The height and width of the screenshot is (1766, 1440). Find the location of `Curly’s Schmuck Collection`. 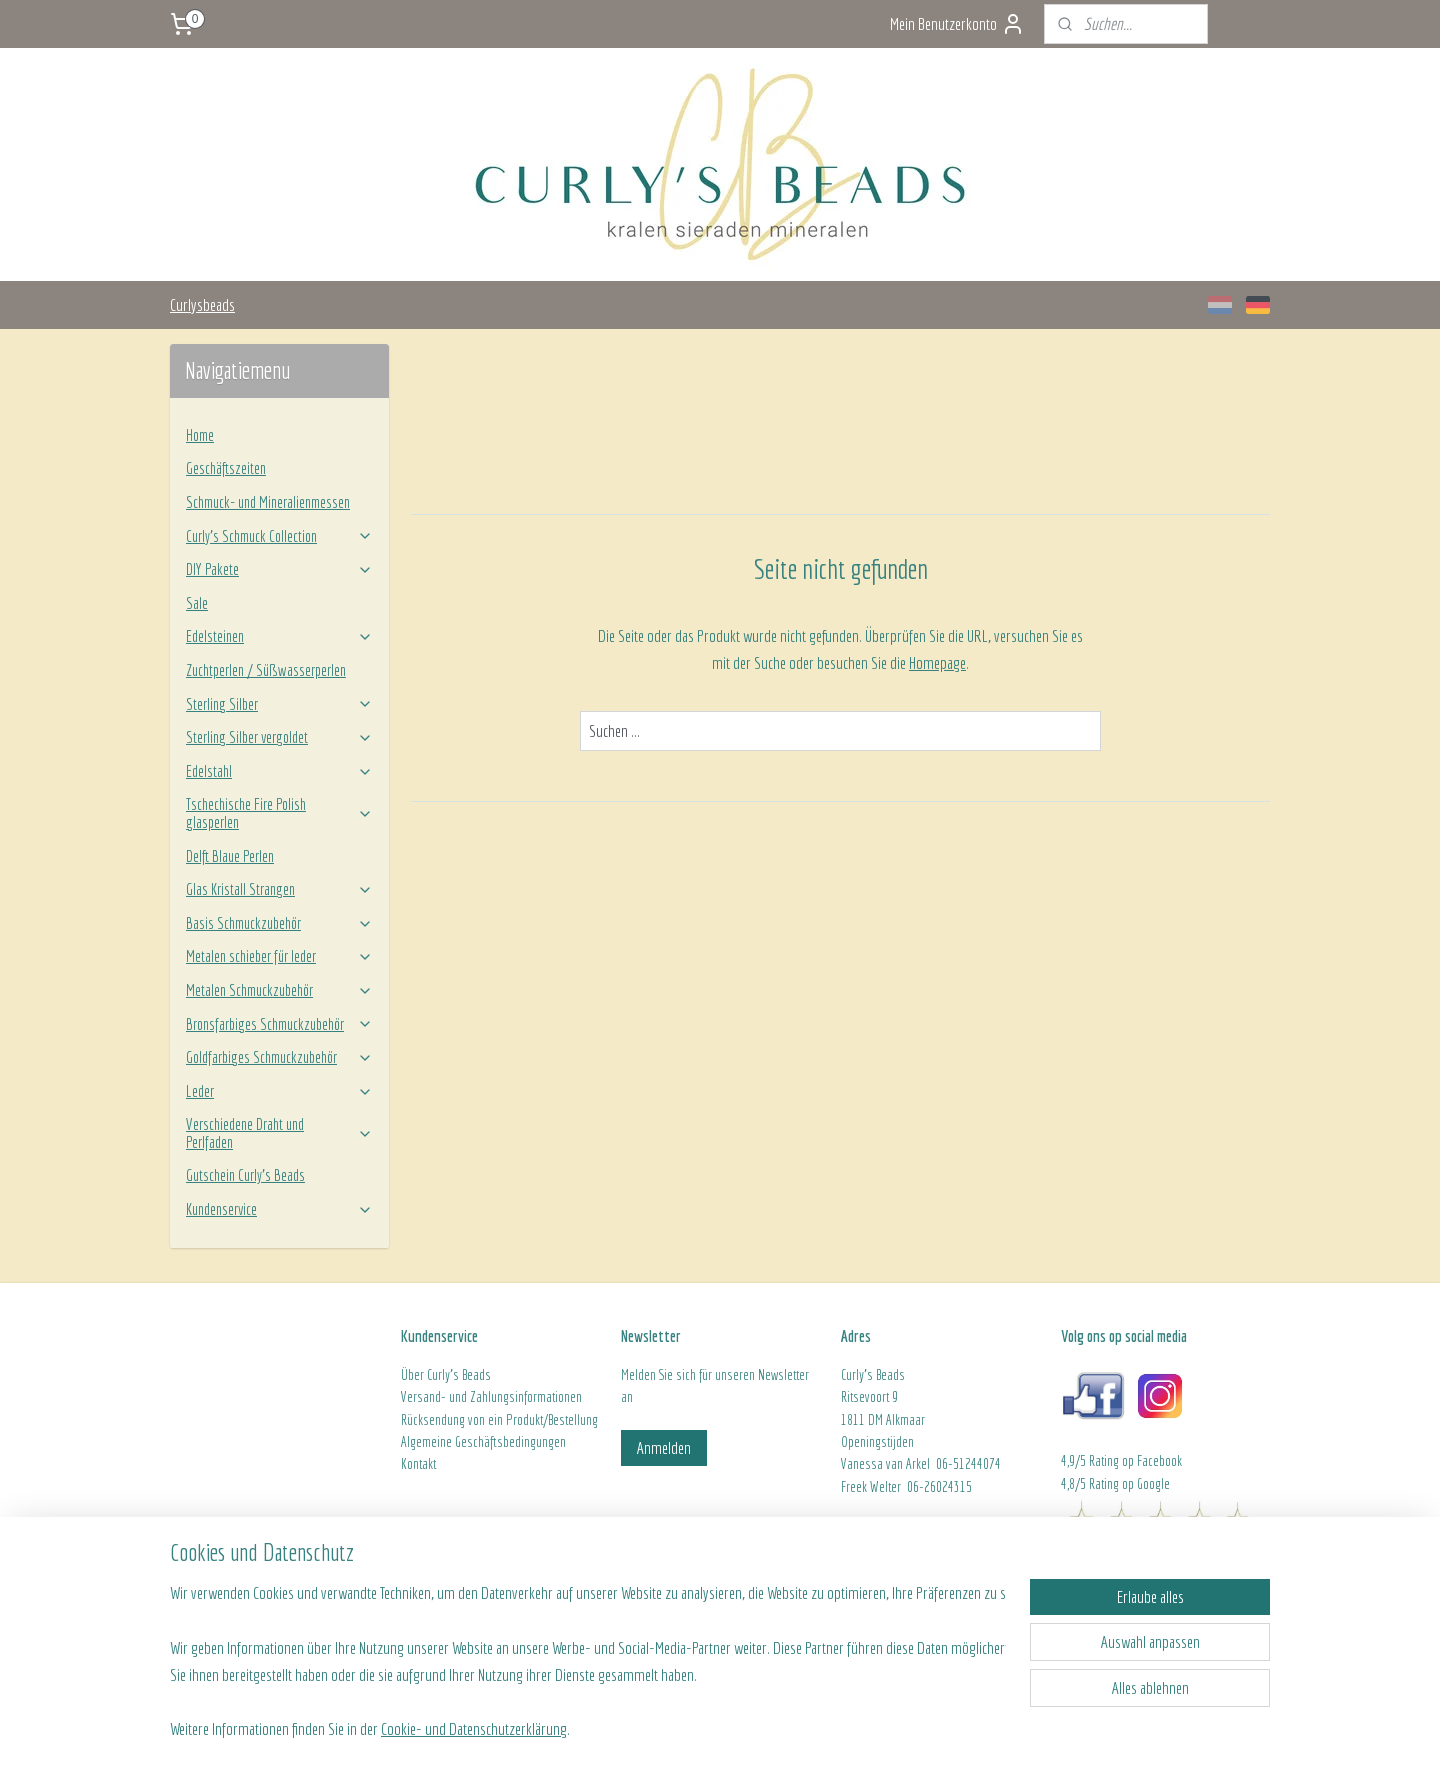

Curly’s Schmuck Collection is located at coordinates (279, 536).